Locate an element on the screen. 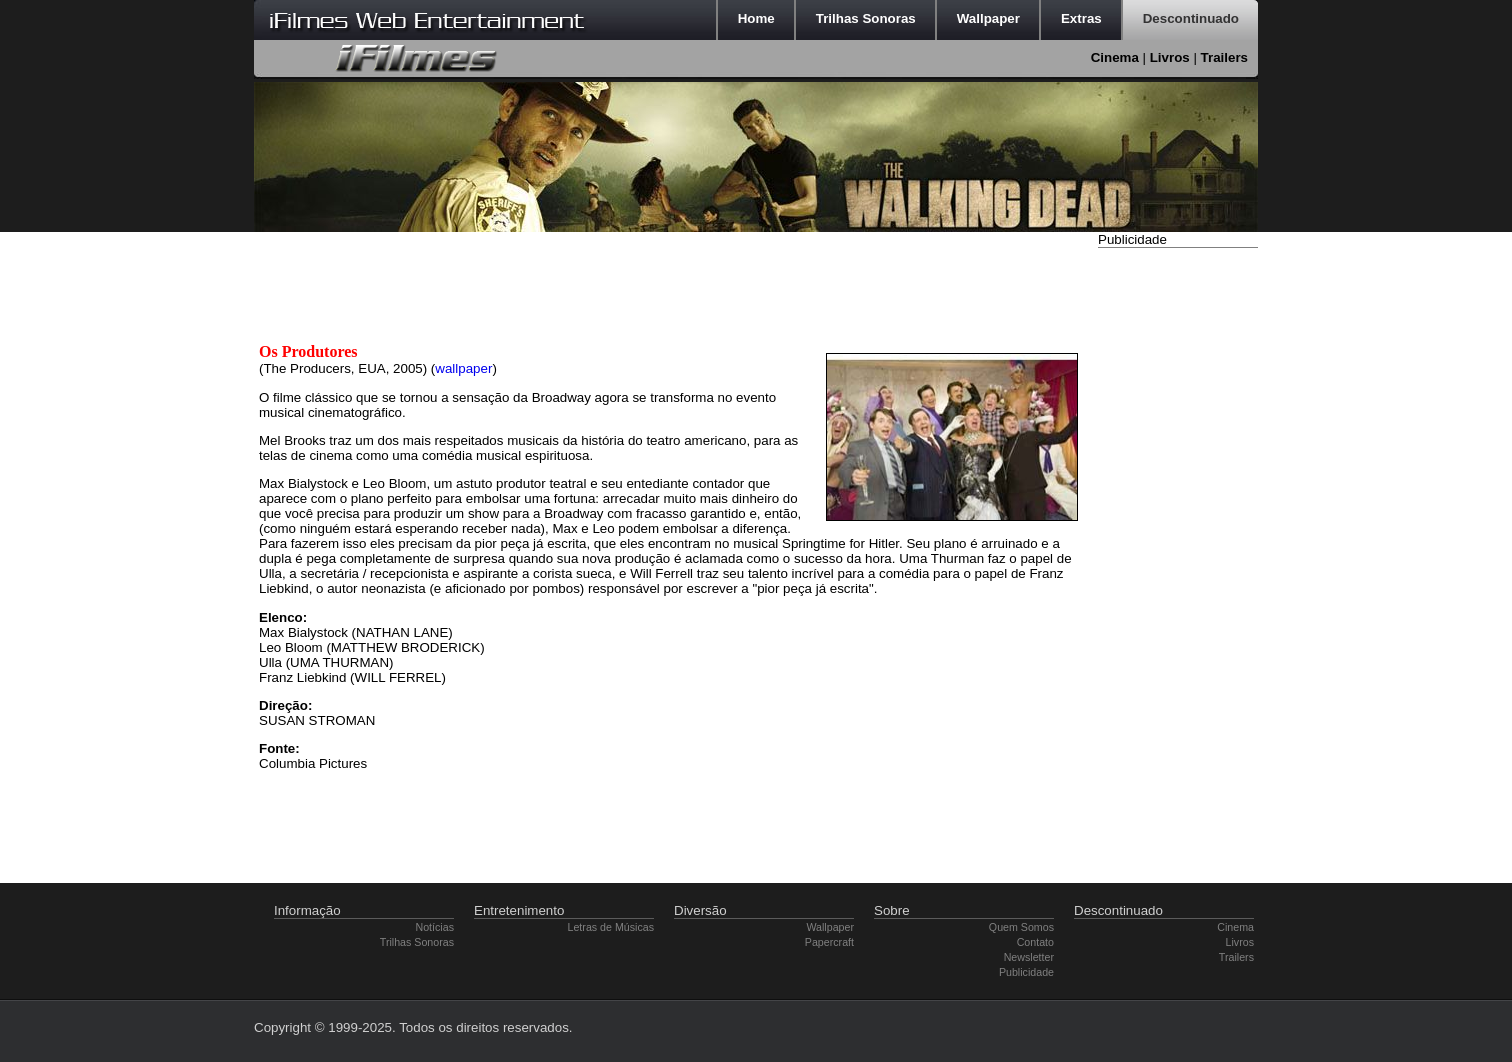 The height and width of the screenshot is (1062, 1512). wallpaper is located at coordinates (463, 368).